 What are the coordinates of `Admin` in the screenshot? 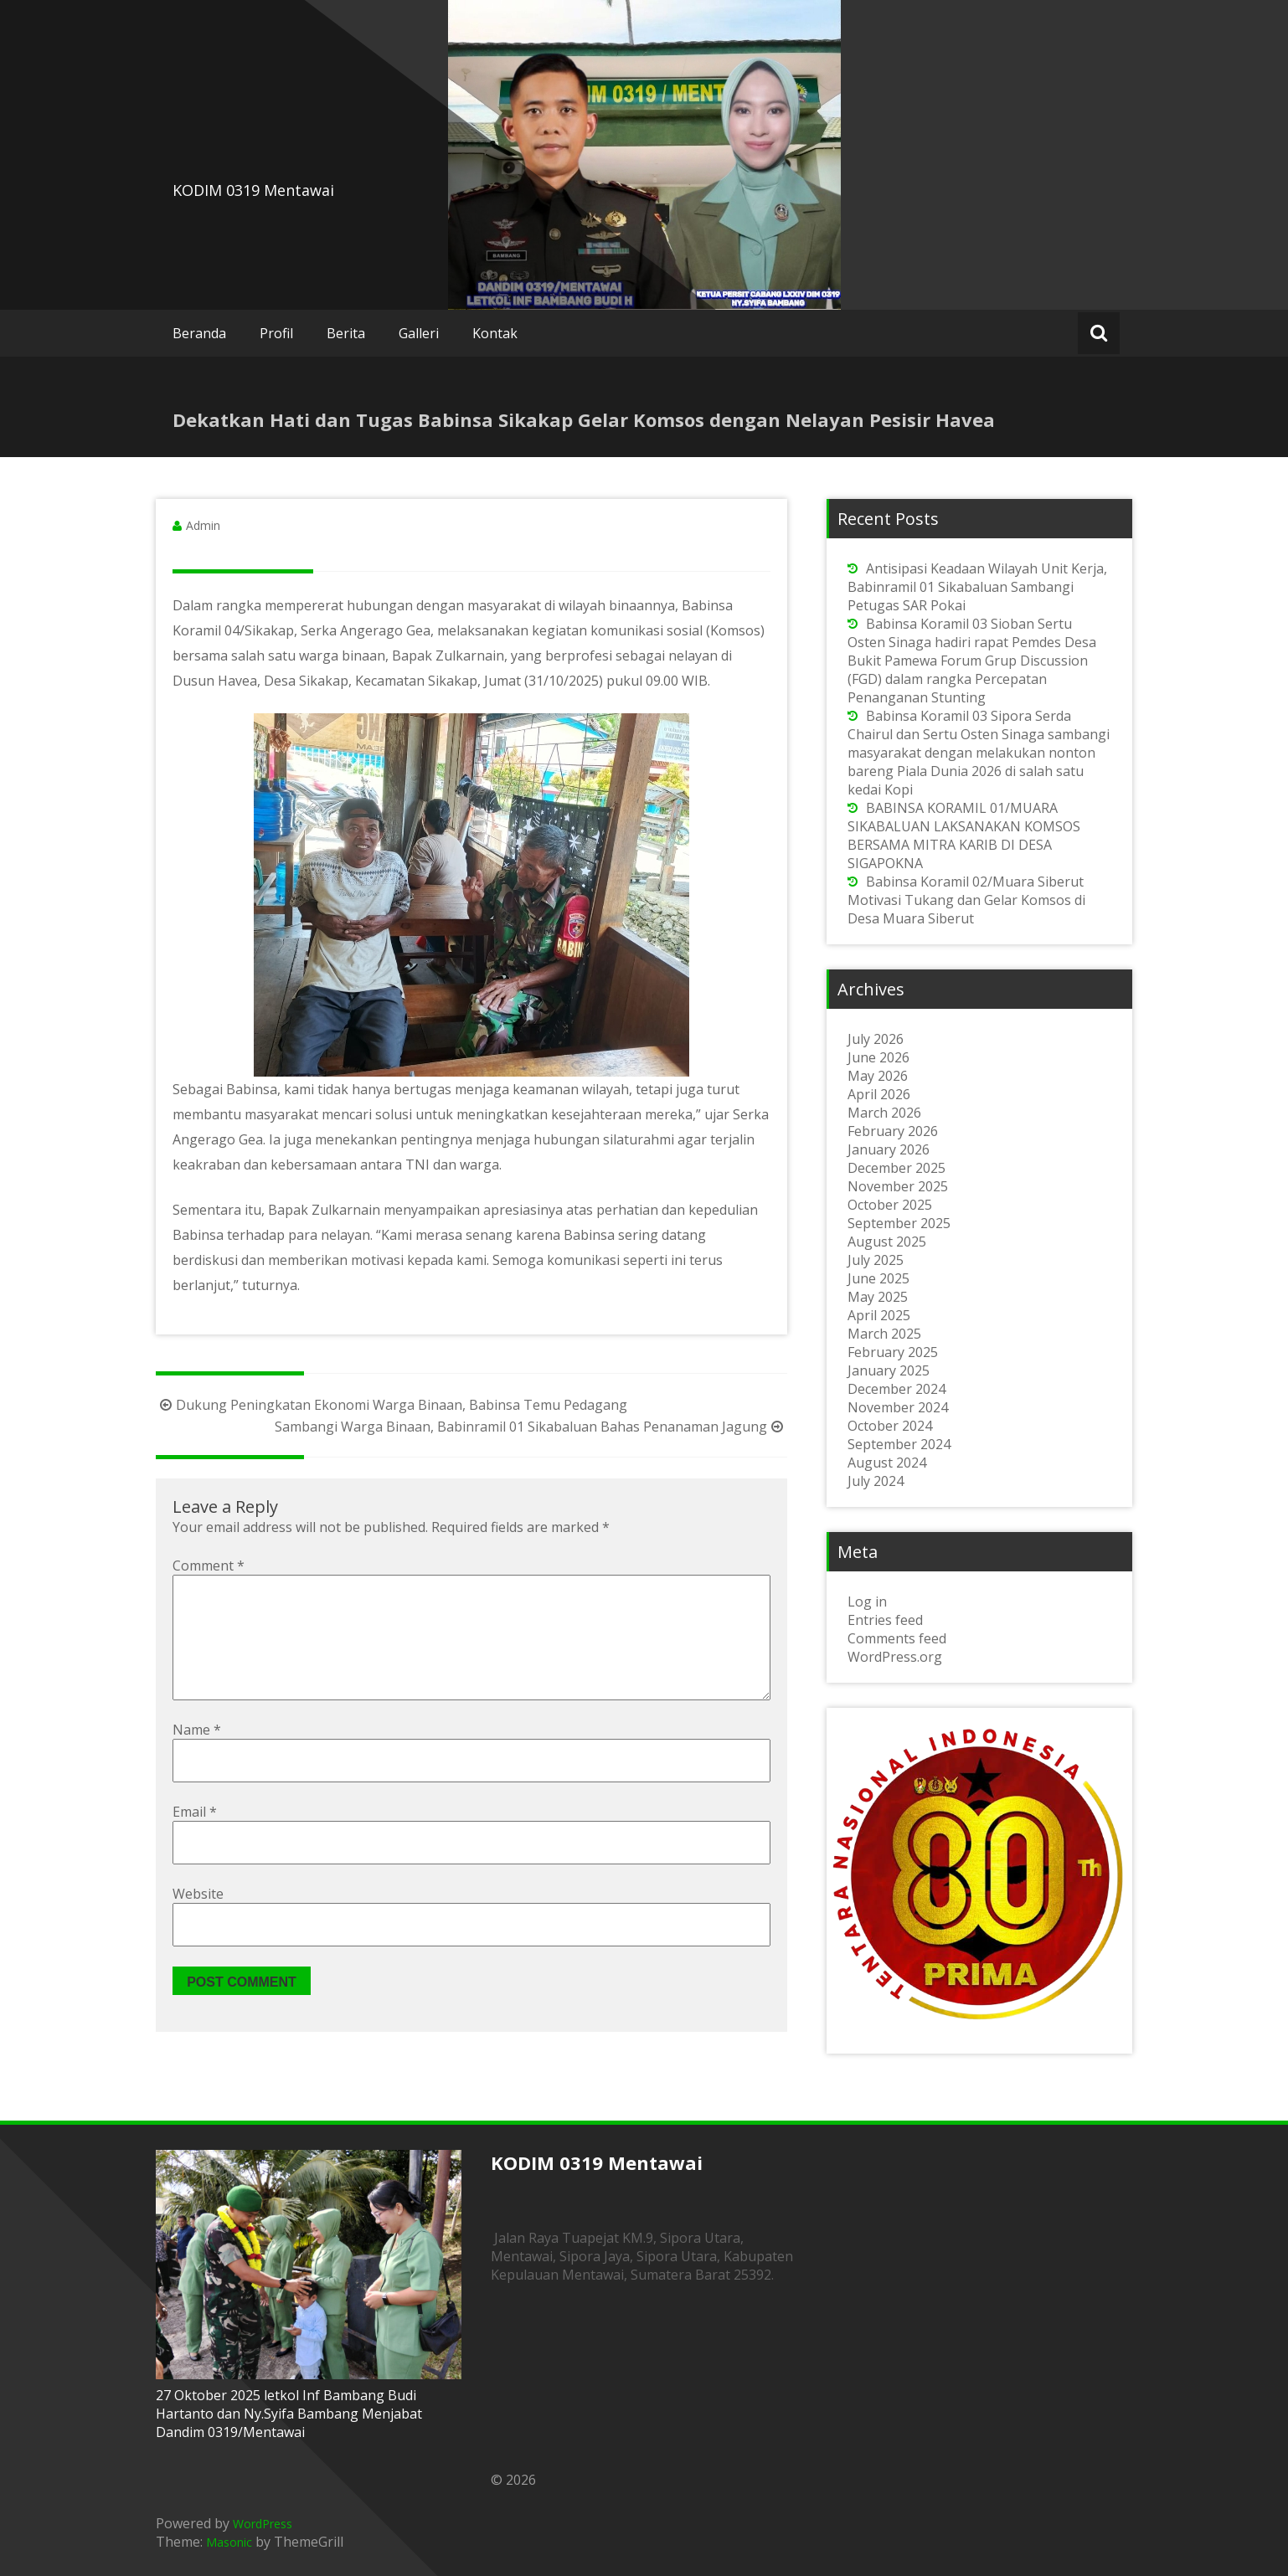 It's located at (203, 525).